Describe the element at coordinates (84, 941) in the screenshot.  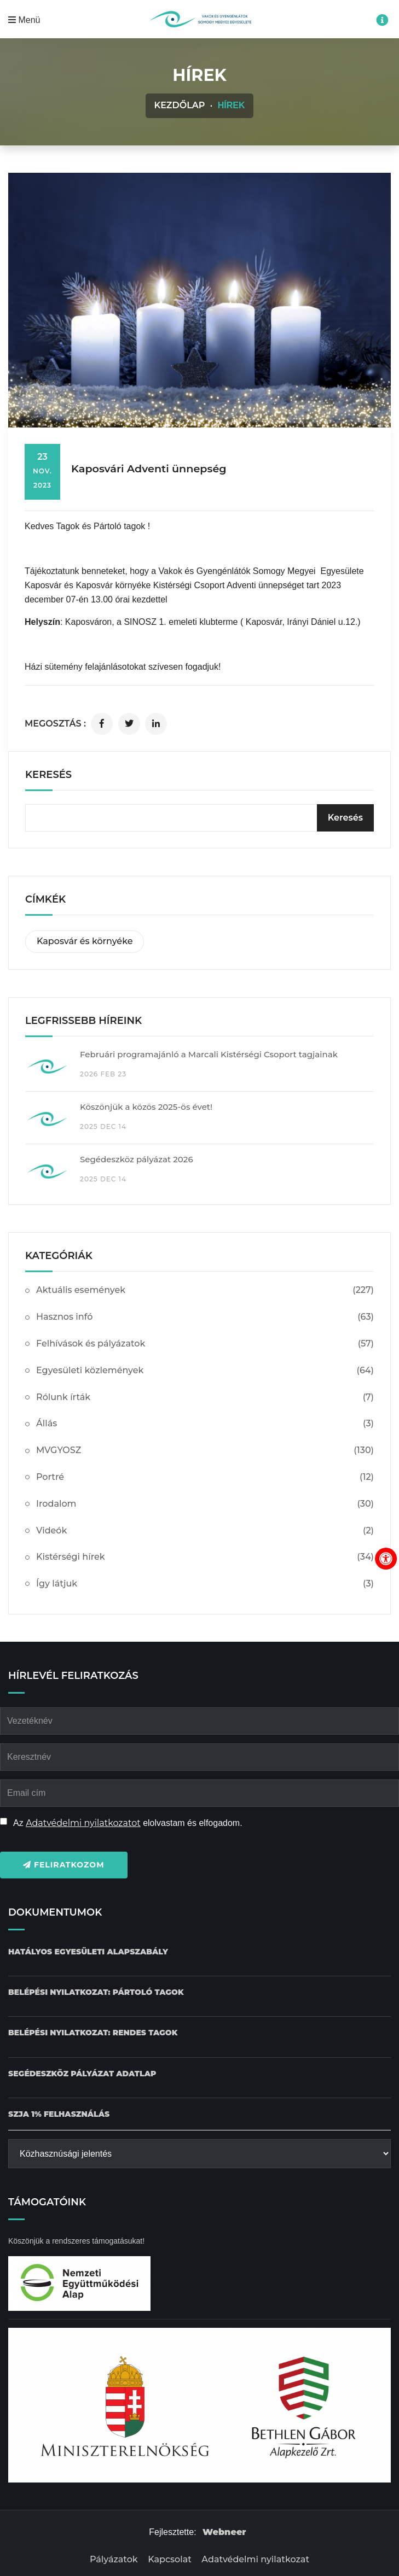
I see `Kaposvár és környéke` at that location.